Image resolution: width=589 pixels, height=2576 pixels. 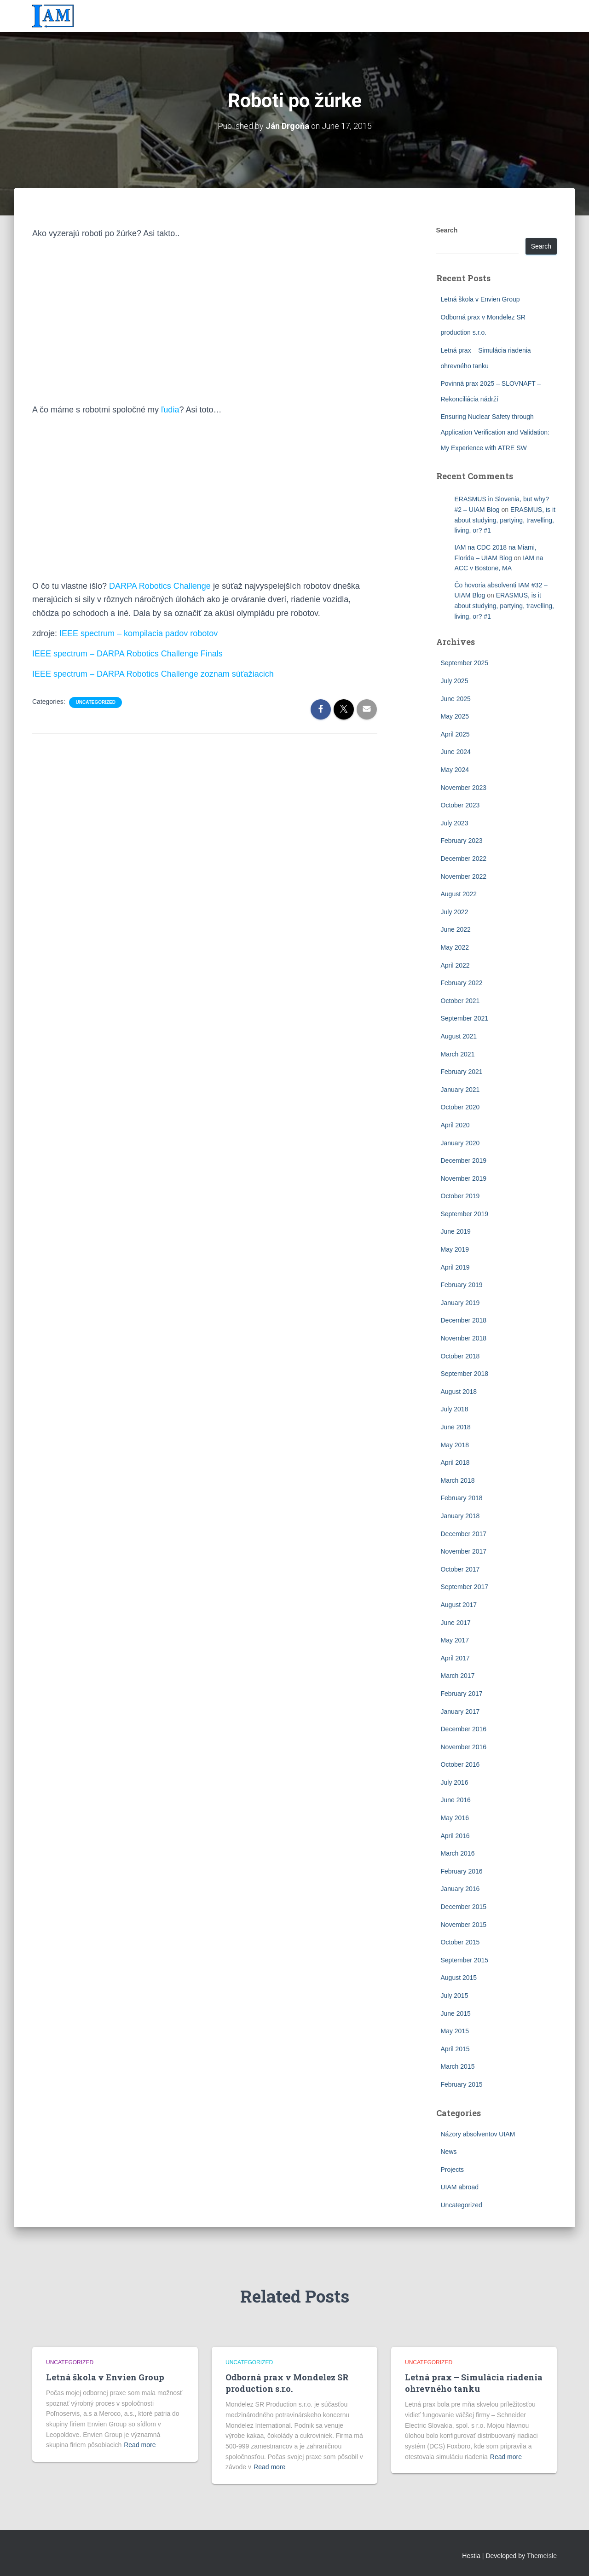 What do you see at coordinates (460, 1764) in the screenshot?
I see `October 2016` at bounding box center [460, 1764].